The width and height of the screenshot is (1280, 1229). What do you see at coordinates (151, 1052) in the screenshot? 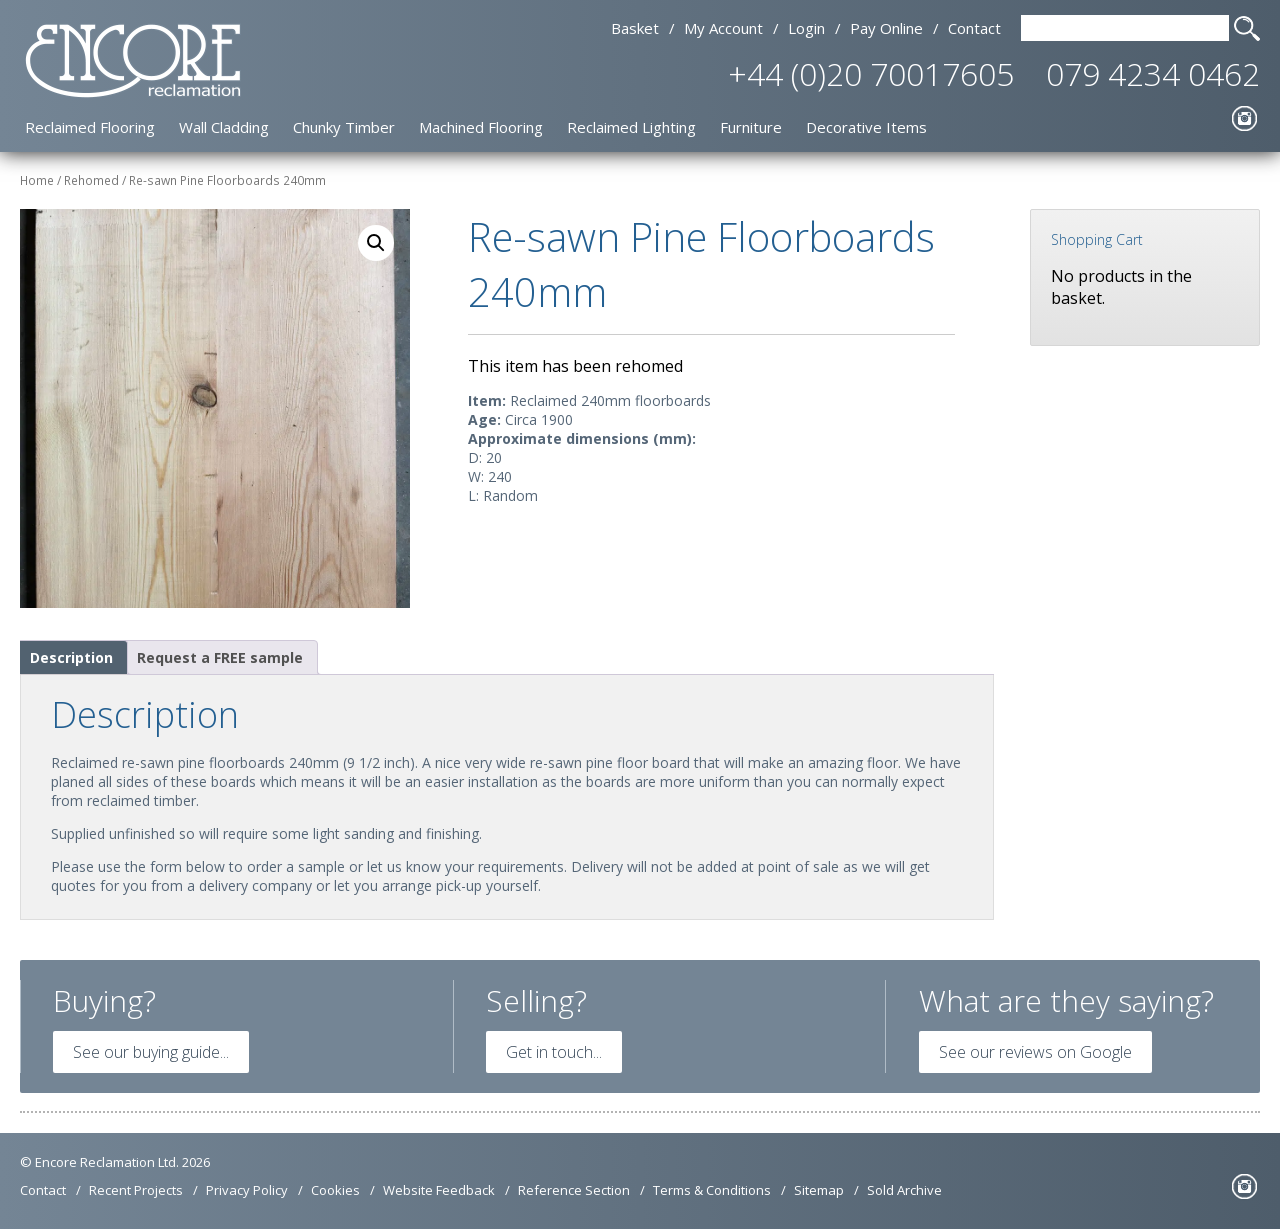
I see `See our buying guide...` at bounding box center [151, 1052].